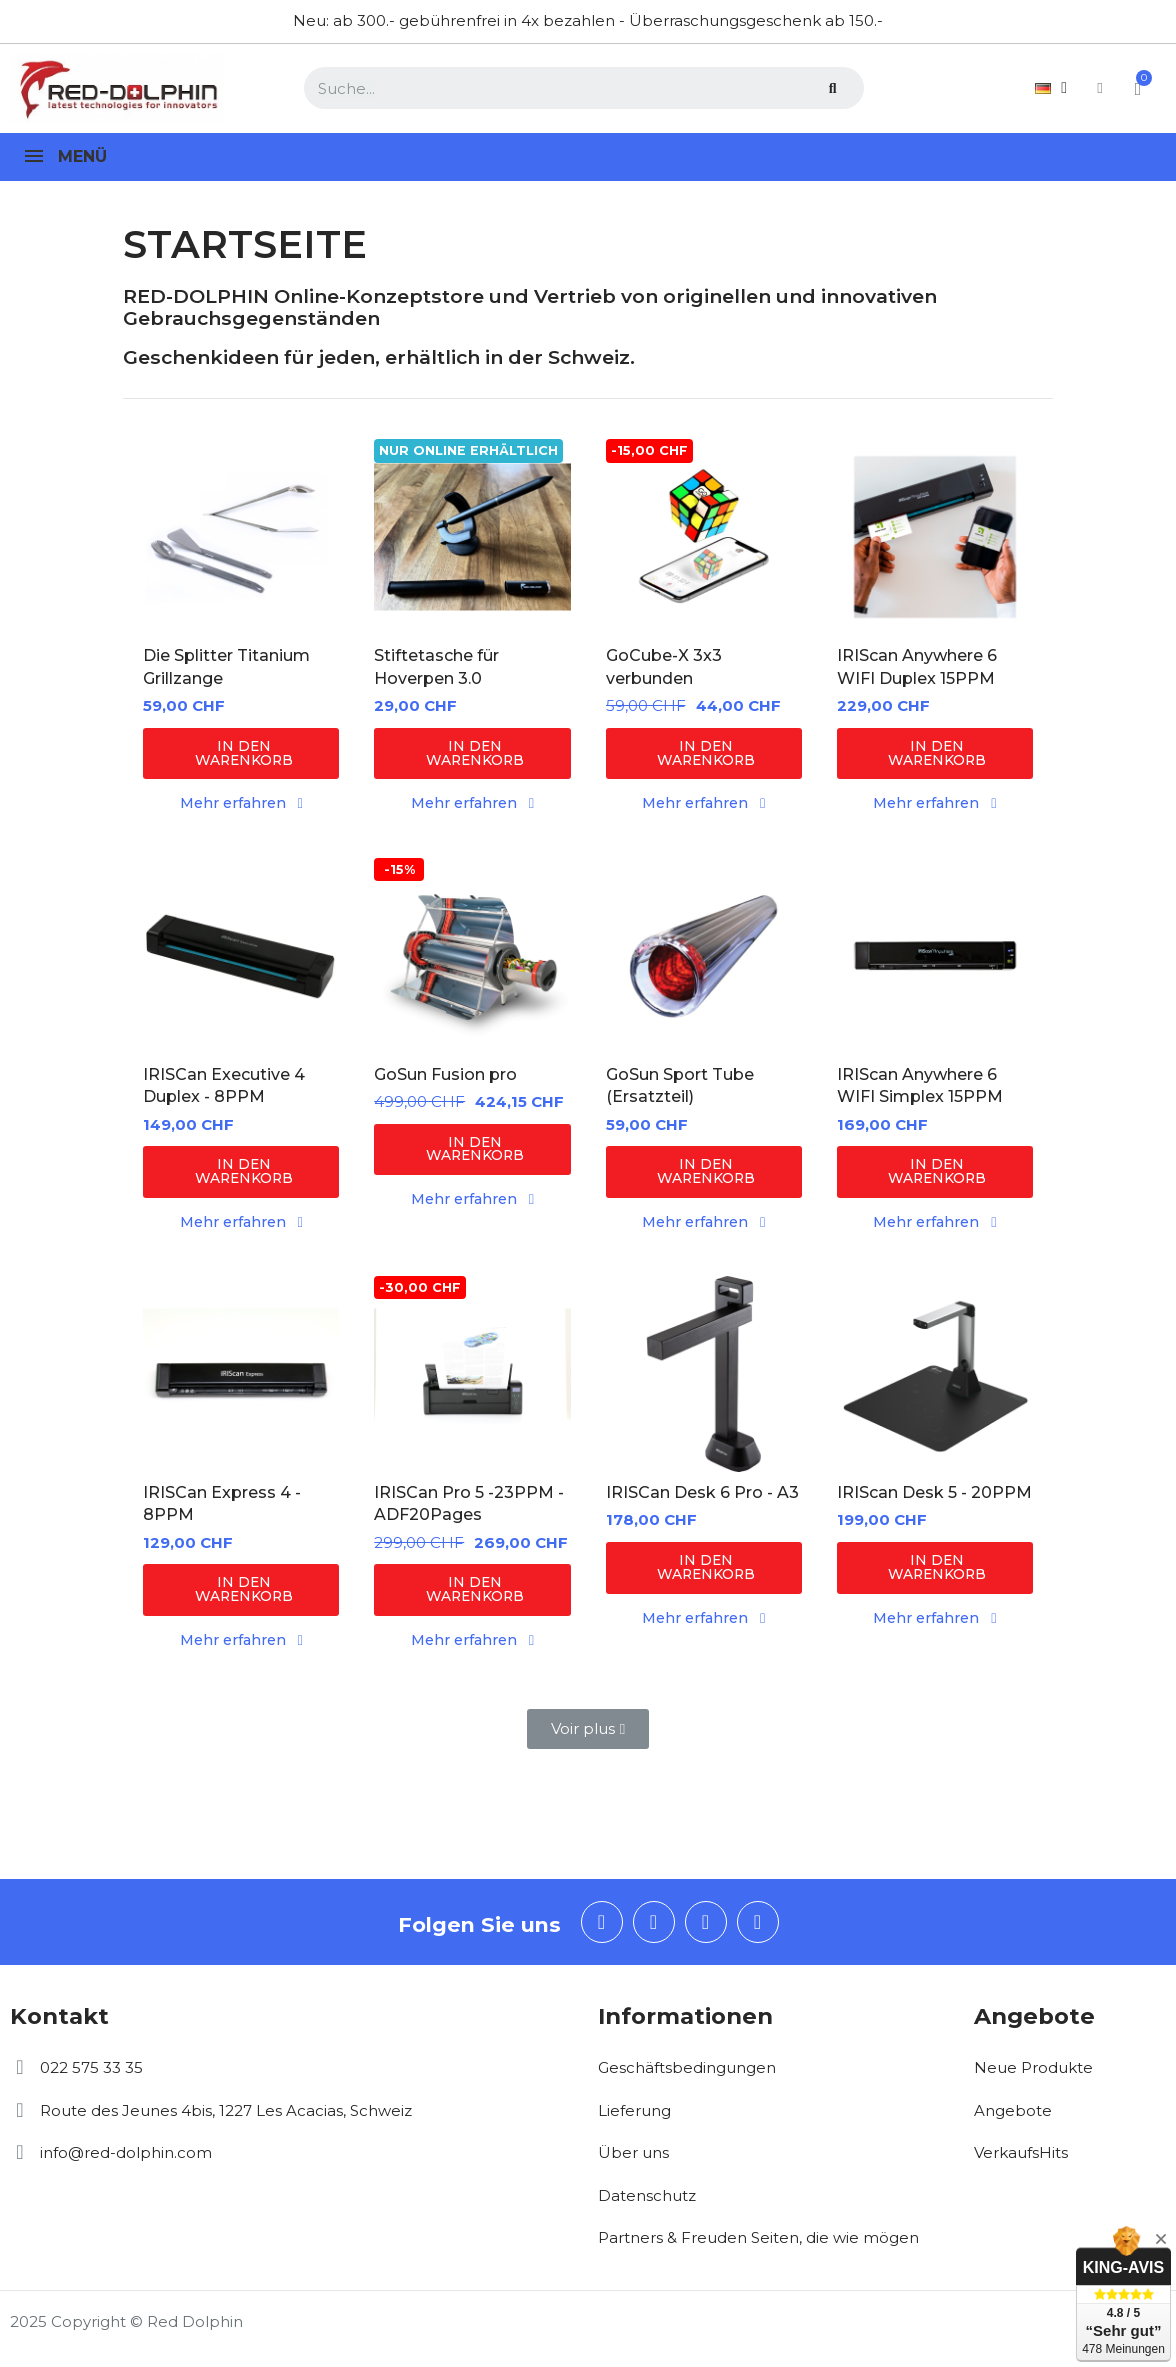 This screenshot has height=2367, width=1176. What do you see at coordinates (934, 1498) in the screenshot?
I see `IRIScan Desk 5 - 20PPM` at bounding box center [934, 1498].